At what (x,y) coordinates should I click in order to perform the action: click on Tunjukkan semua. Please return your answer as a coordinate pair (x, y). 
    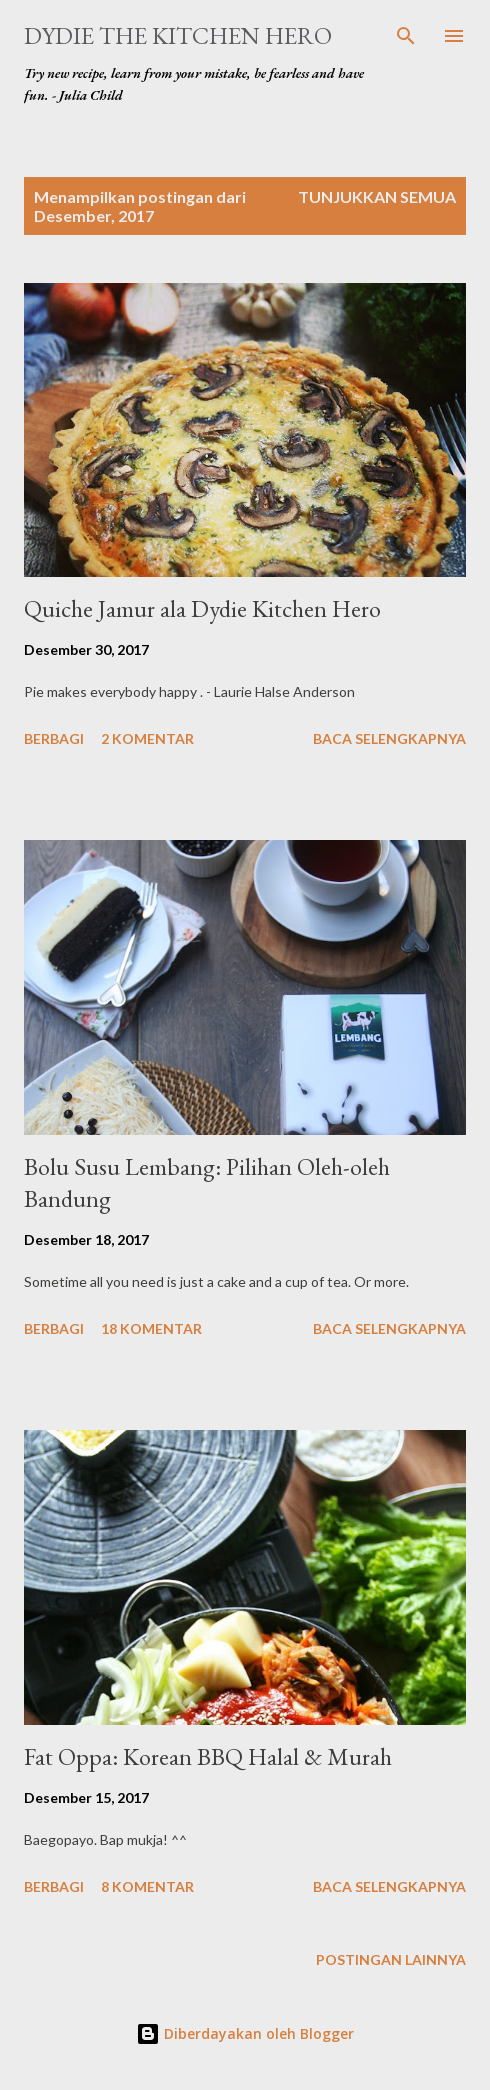
    Looking at the image, I should click on (377, 196).